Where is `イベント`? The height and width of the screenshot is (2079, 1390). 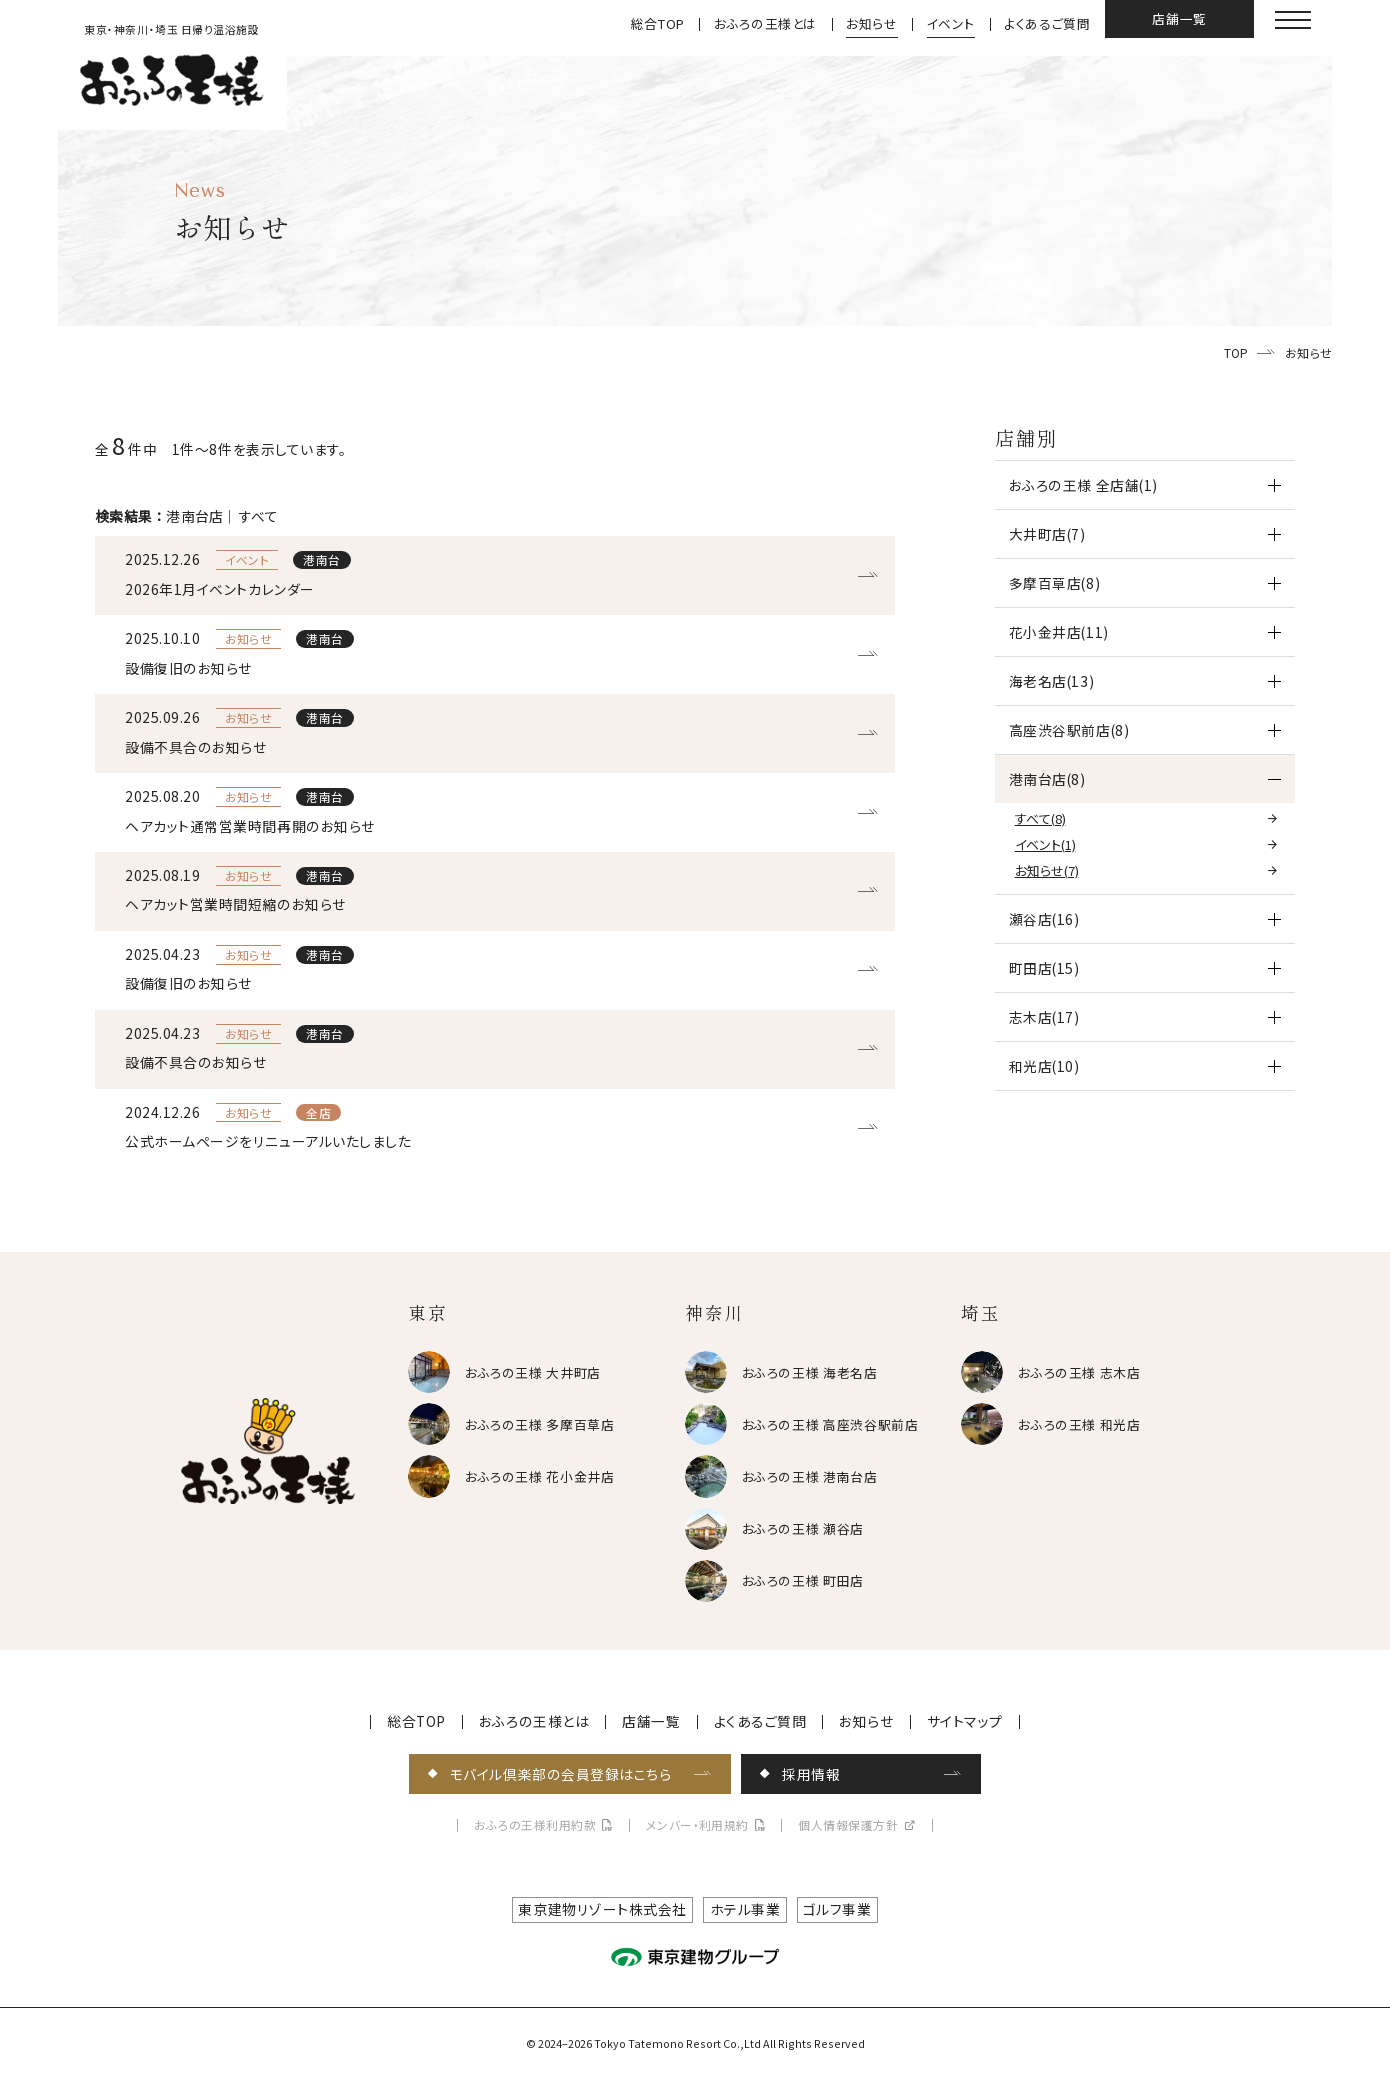
イベント is located at coordinates (951, 24).